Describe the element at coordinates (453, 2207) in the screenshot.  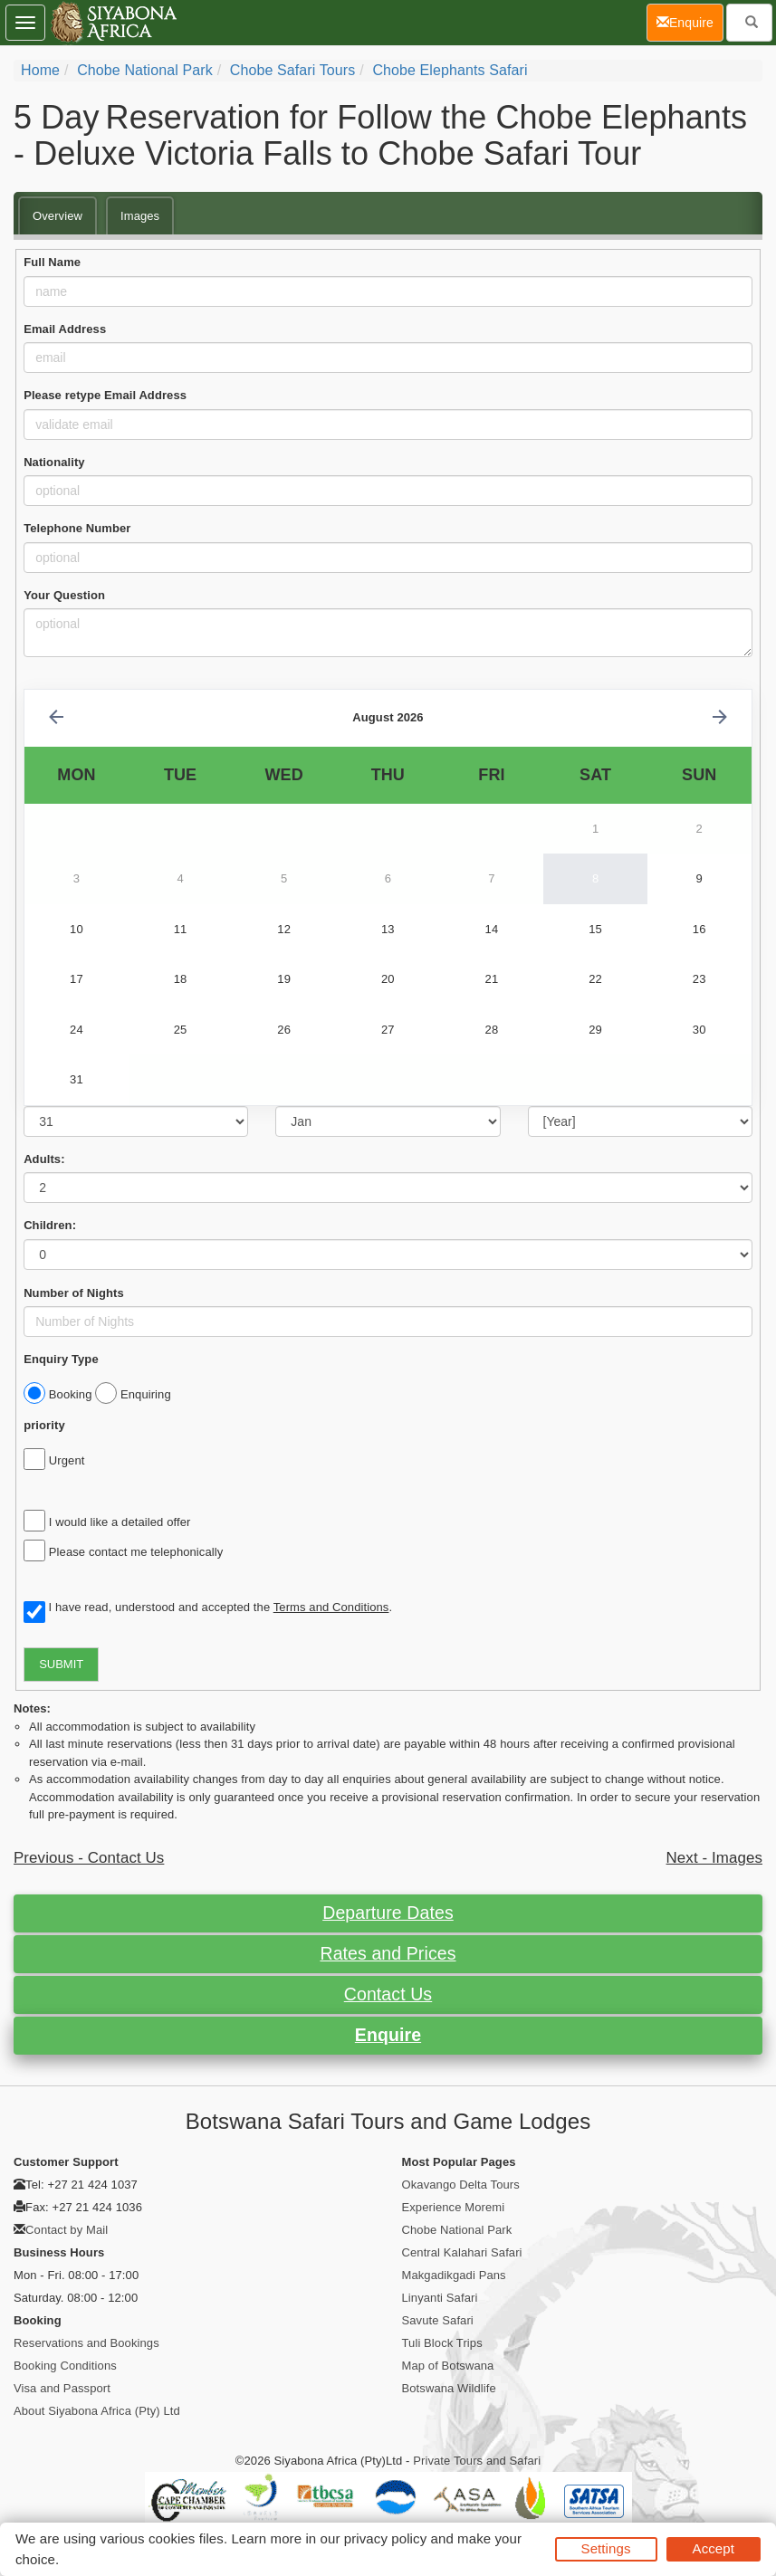
I see `Experience Moremi` at that location.